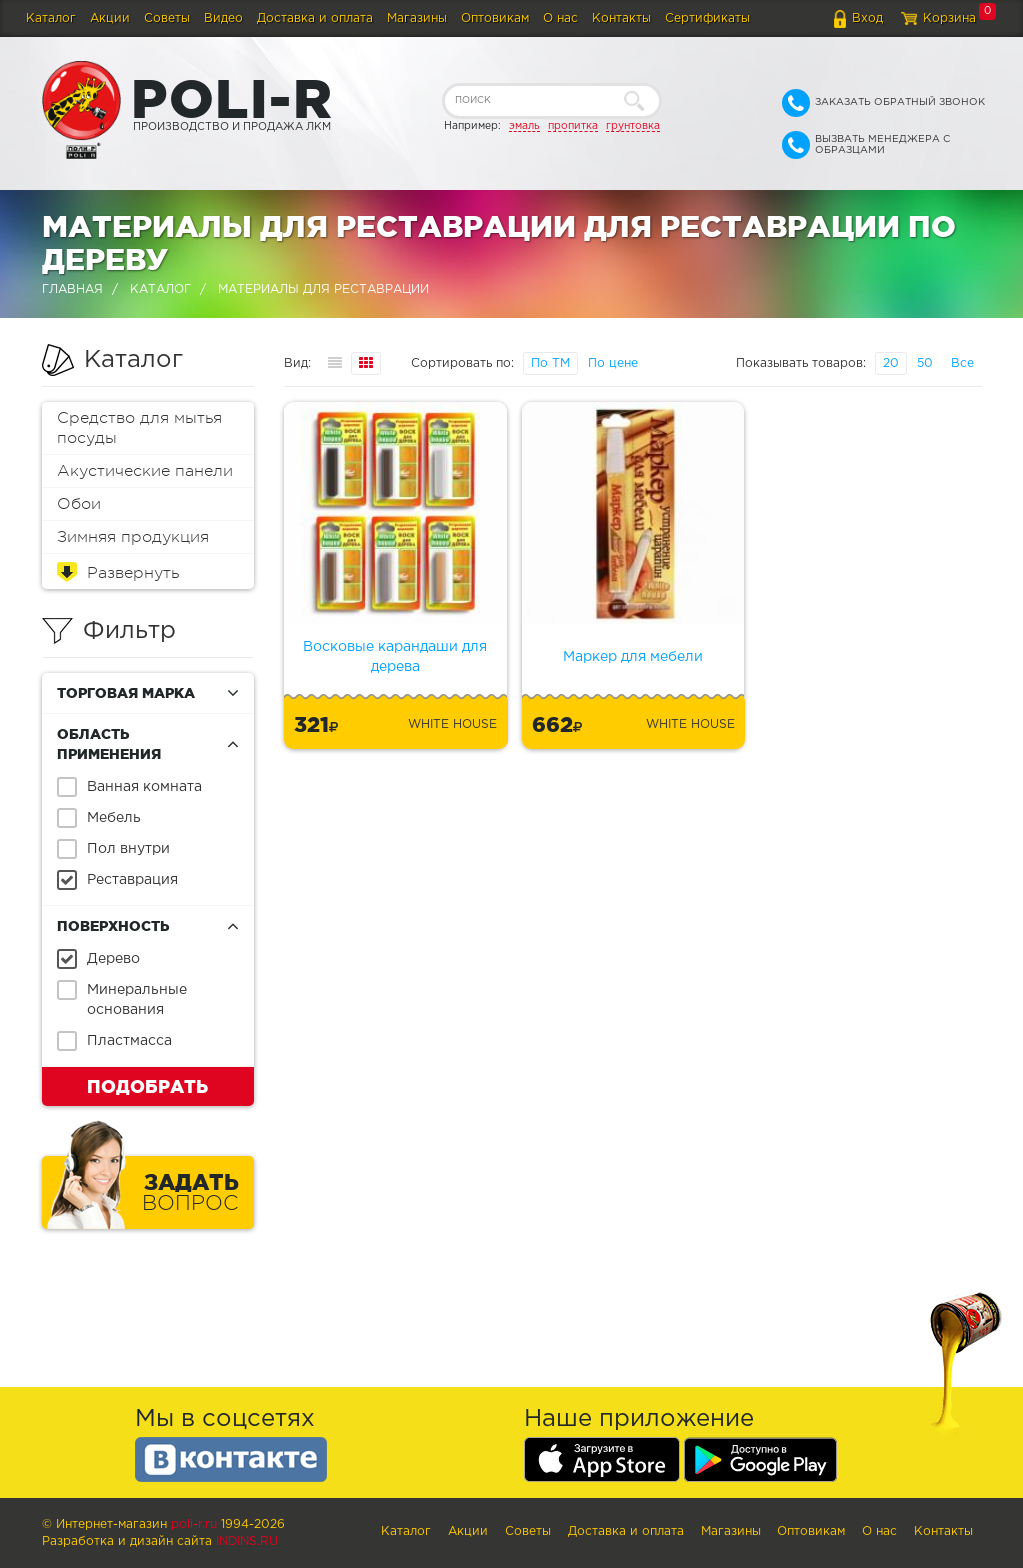 Image resolution: width=1023 pixels, height=1568 pixels. Describe the element at coordinates (167, 18) in the screenshot. I see `Советы` at that location.